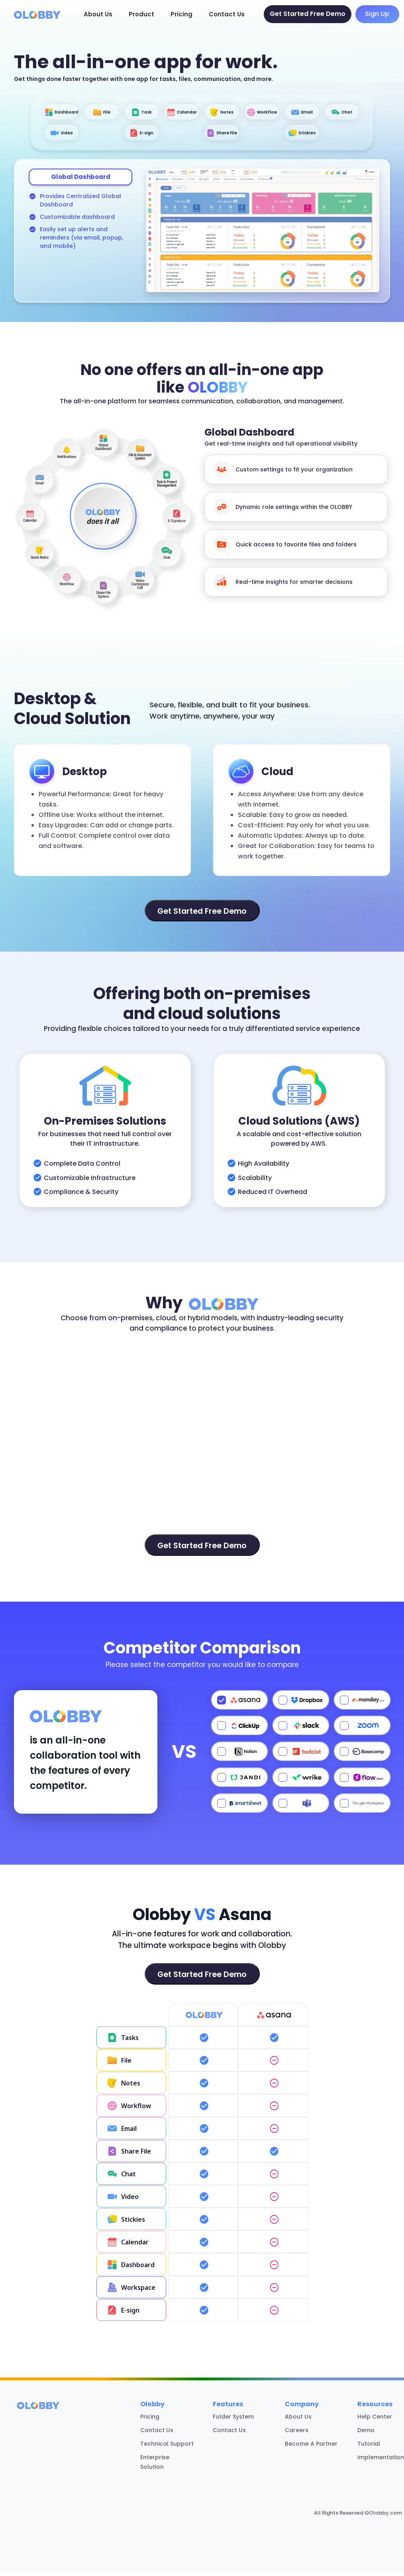 The width and height of the screenshot is (404, 2576). Describe the element at coordinates (362, 1755) in the screenshot. I see `[Select Basecamp]` at that location.